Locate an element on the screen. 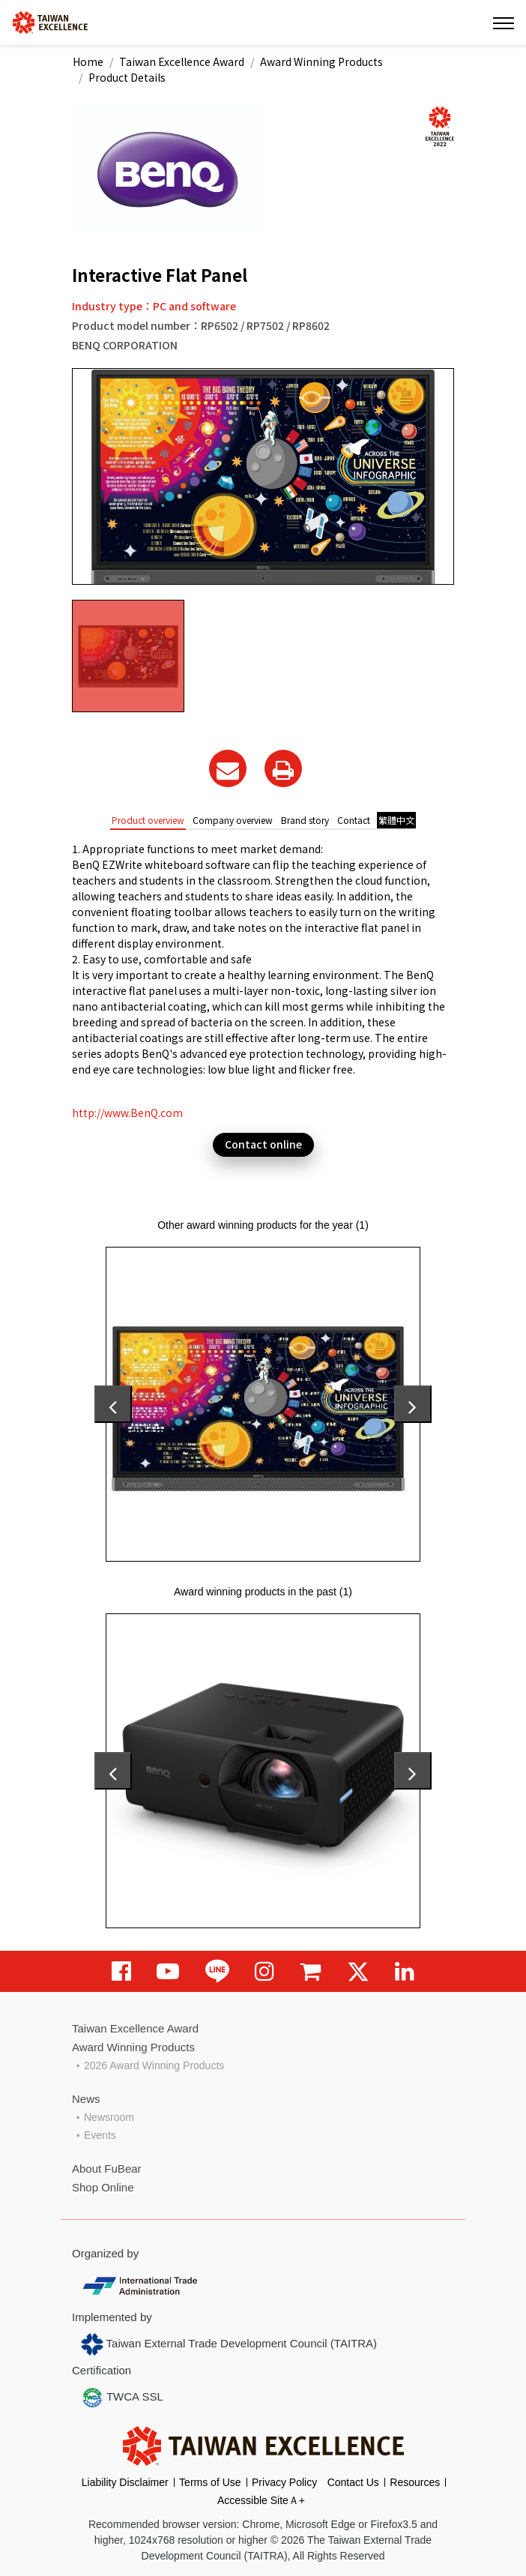  Taiwan External Trade Development Council (TAITRA) is located at coordinates (229, 2344).